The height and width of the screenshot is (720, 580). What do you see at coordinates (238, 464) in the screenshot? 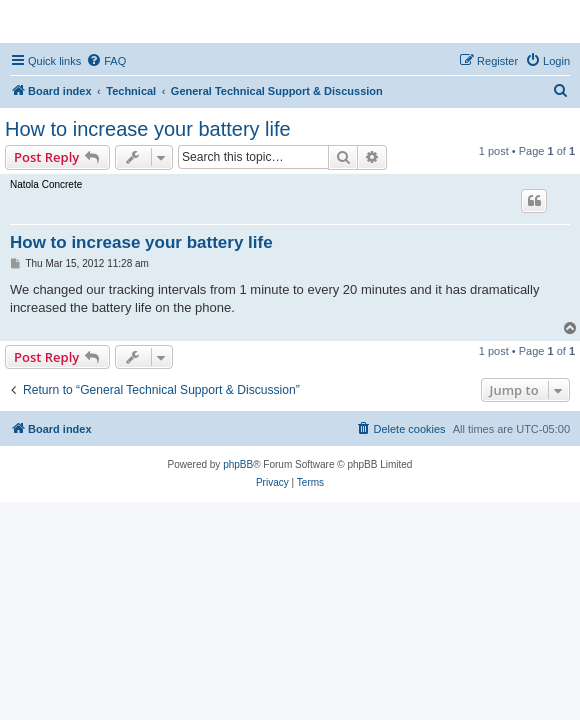
I see `phpBB` at bounding box center [238, 464].